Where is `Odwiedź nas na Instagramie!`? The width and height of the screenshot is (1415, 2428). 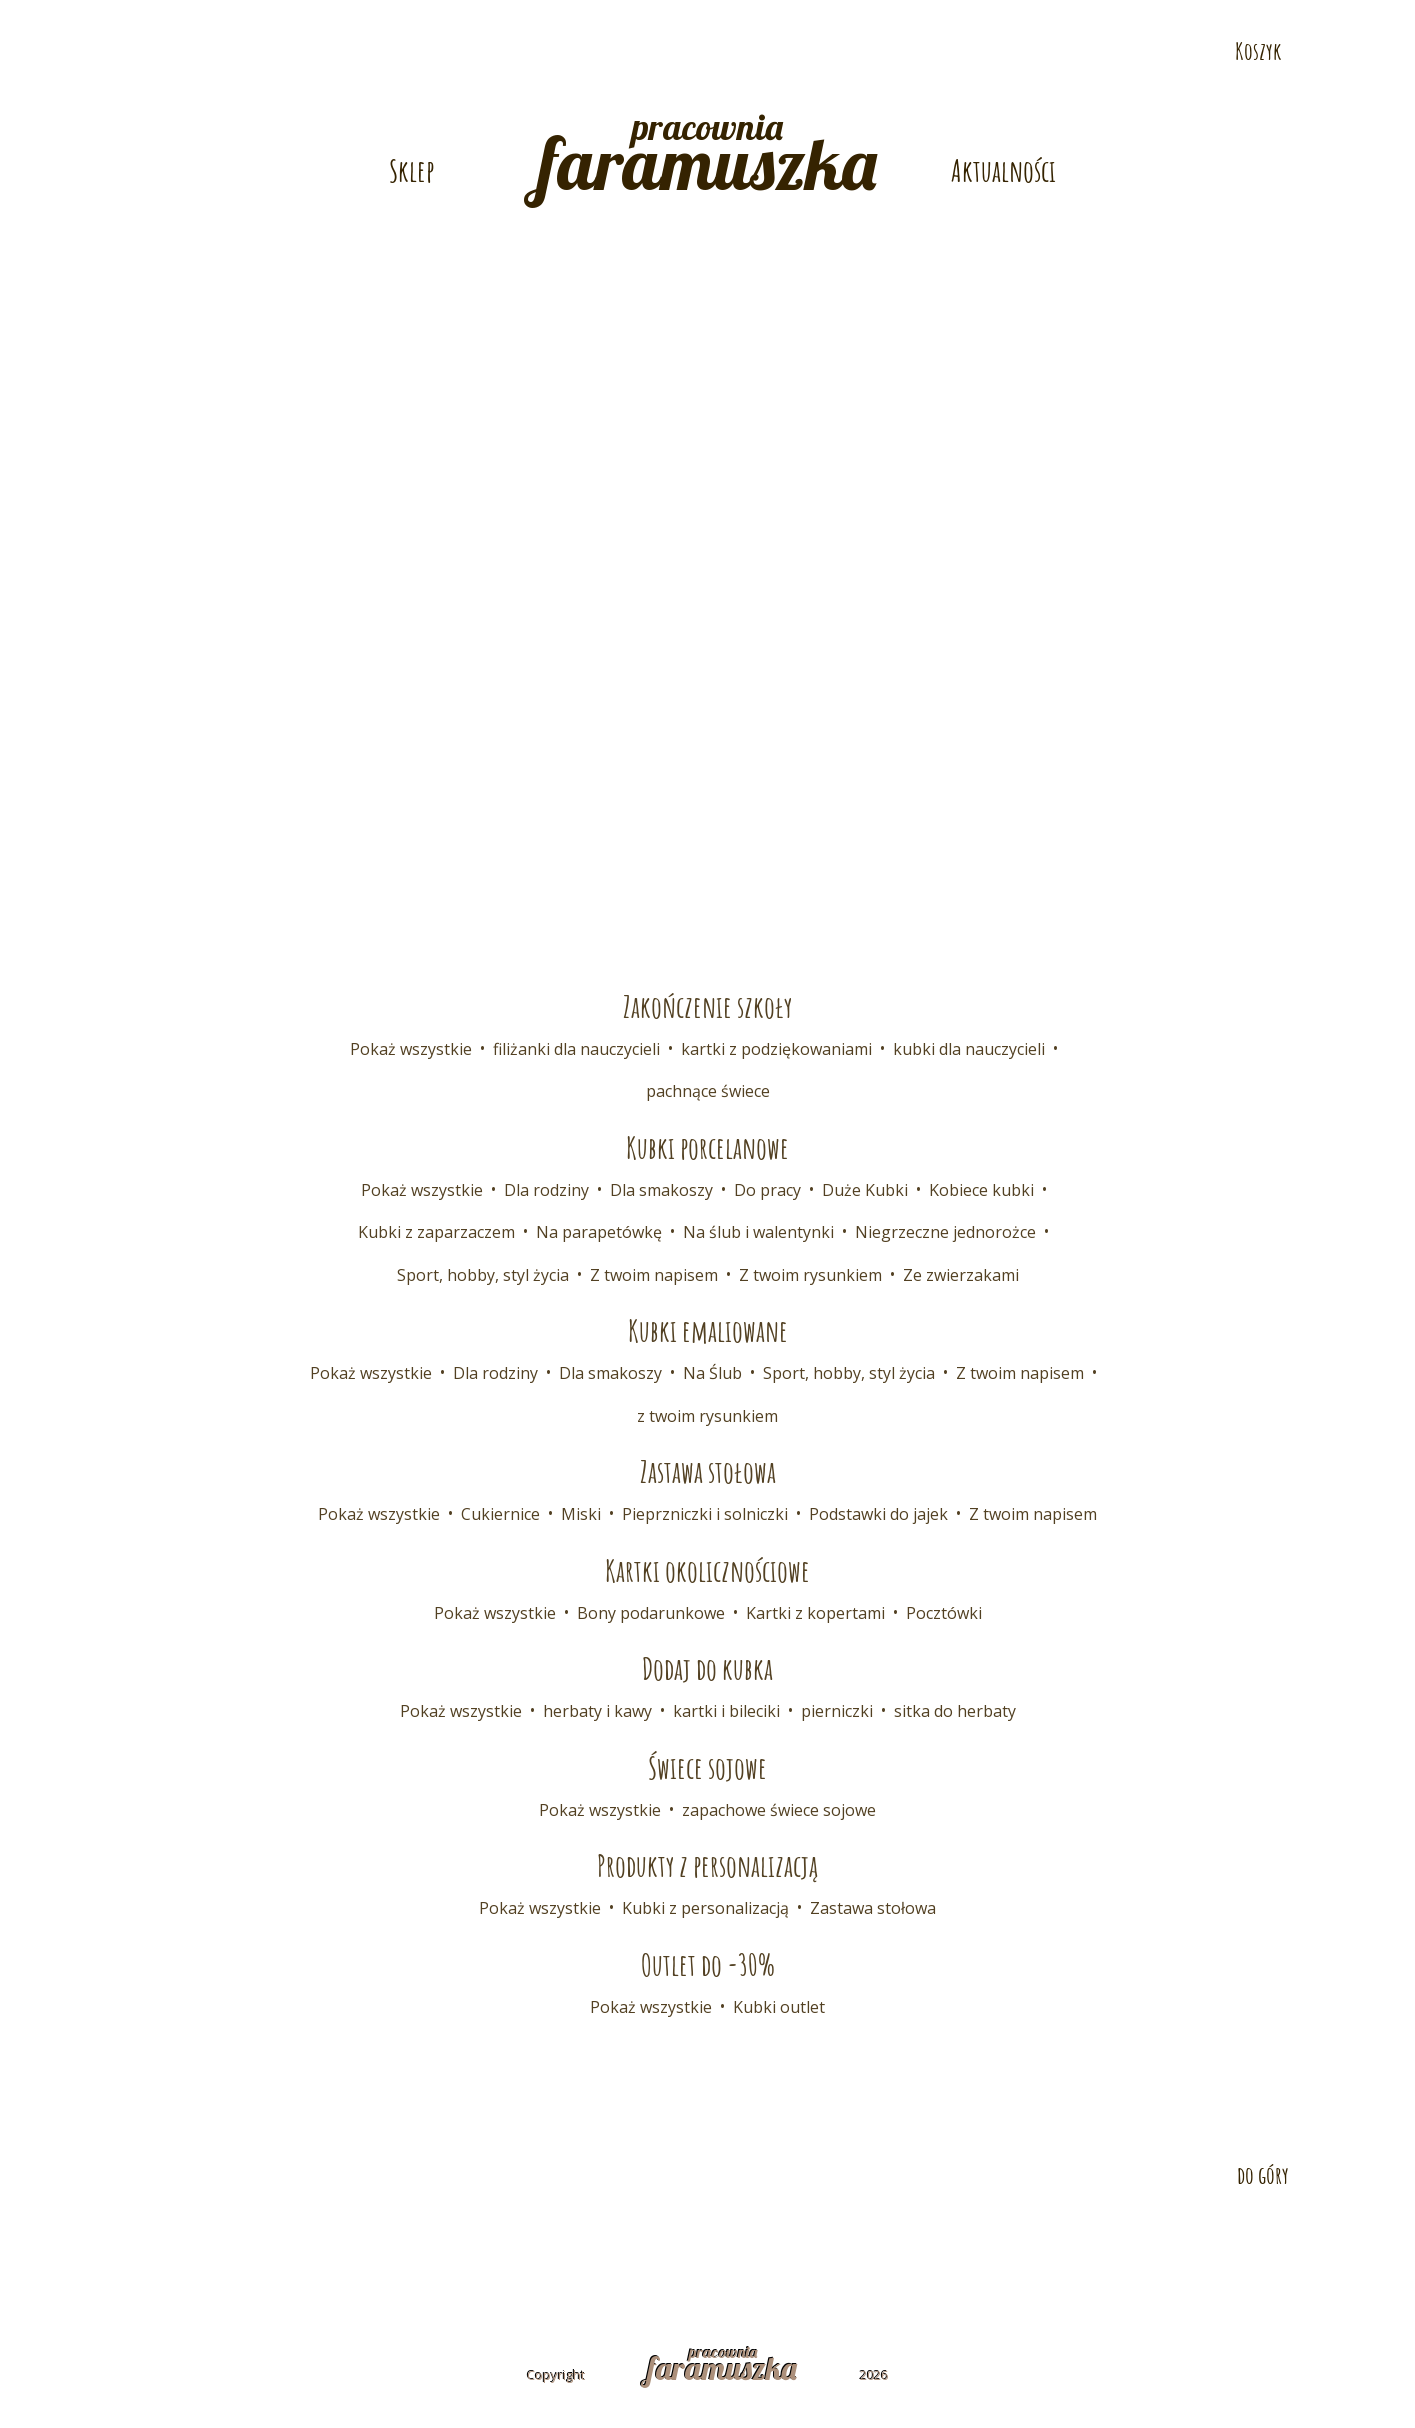
Odwiedź nas na Instagramie! is located at coordinates (1383, 155).